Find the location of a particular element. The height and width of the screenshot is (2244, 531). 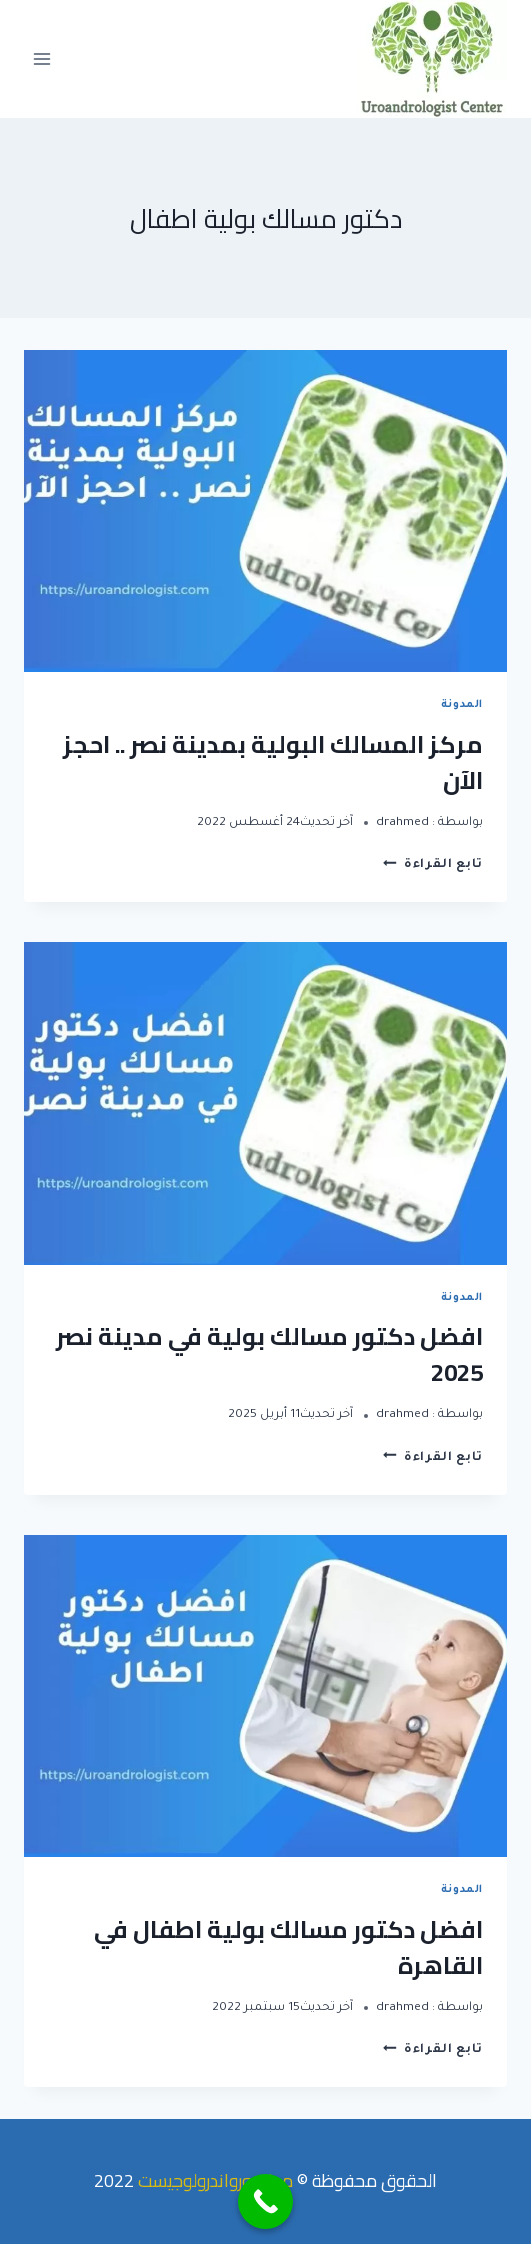

[مركز يورواندرولوجيست] is located at coordinates (432, 59).